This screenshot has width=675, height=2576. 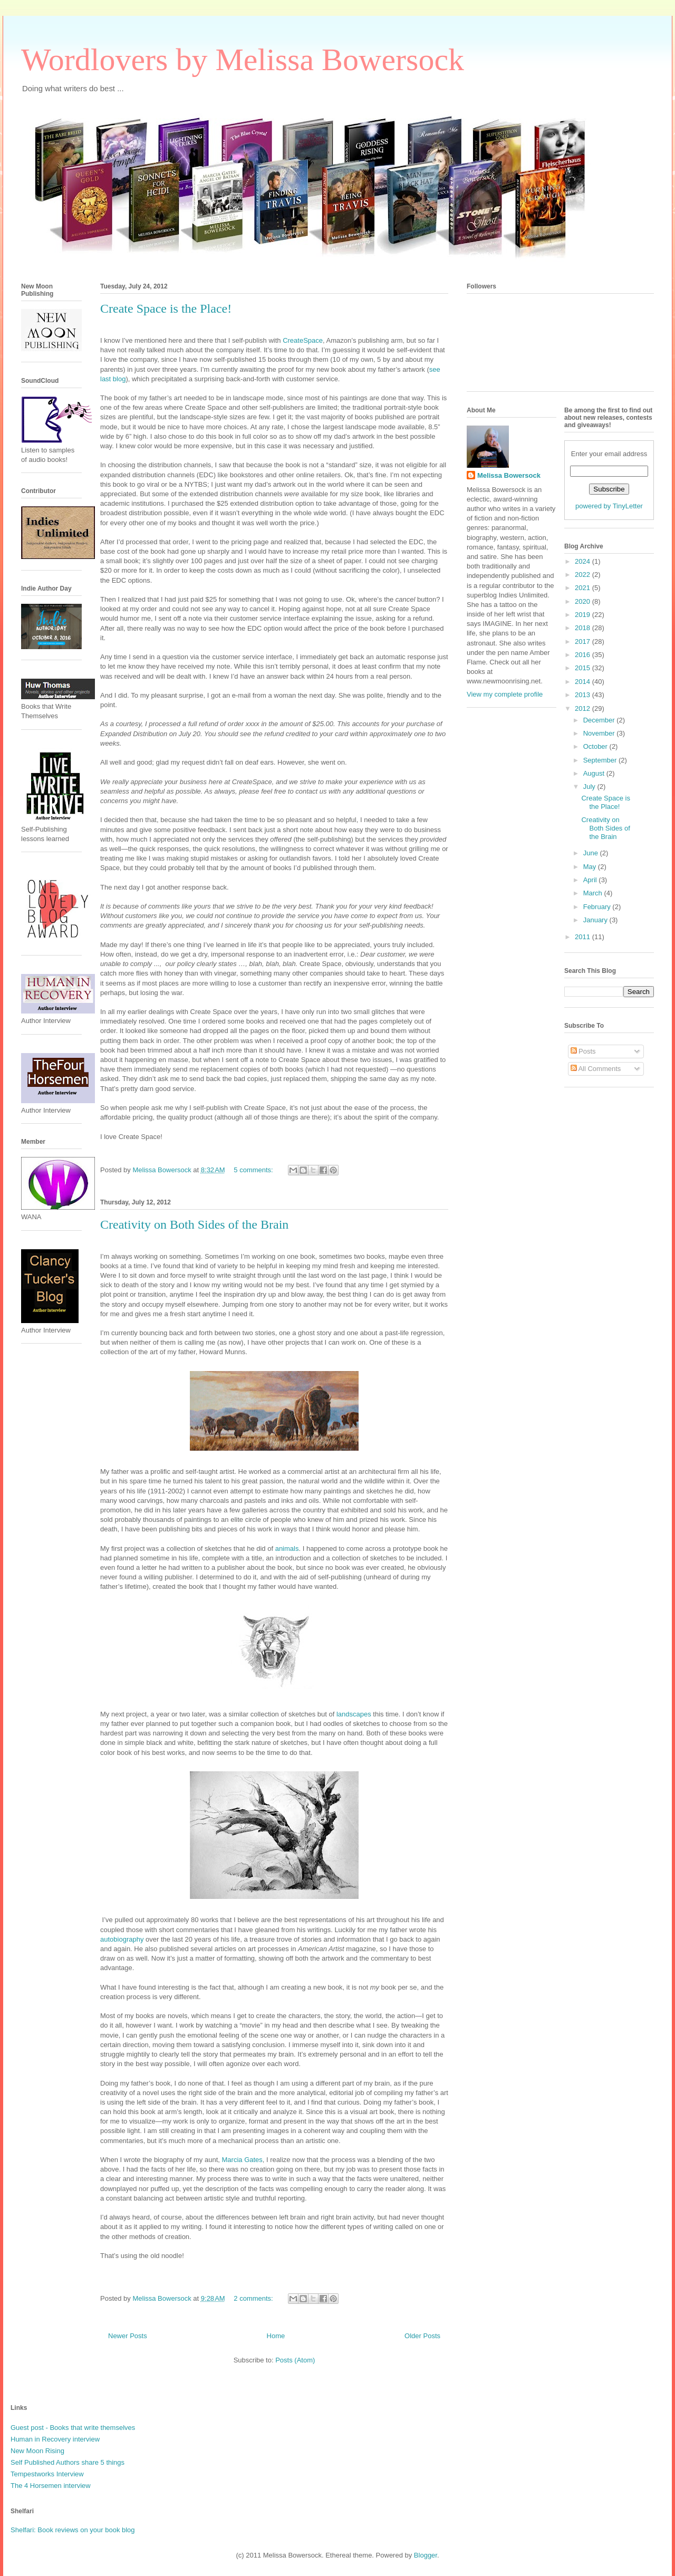 I want to click on November, so click(x=600, y=733).